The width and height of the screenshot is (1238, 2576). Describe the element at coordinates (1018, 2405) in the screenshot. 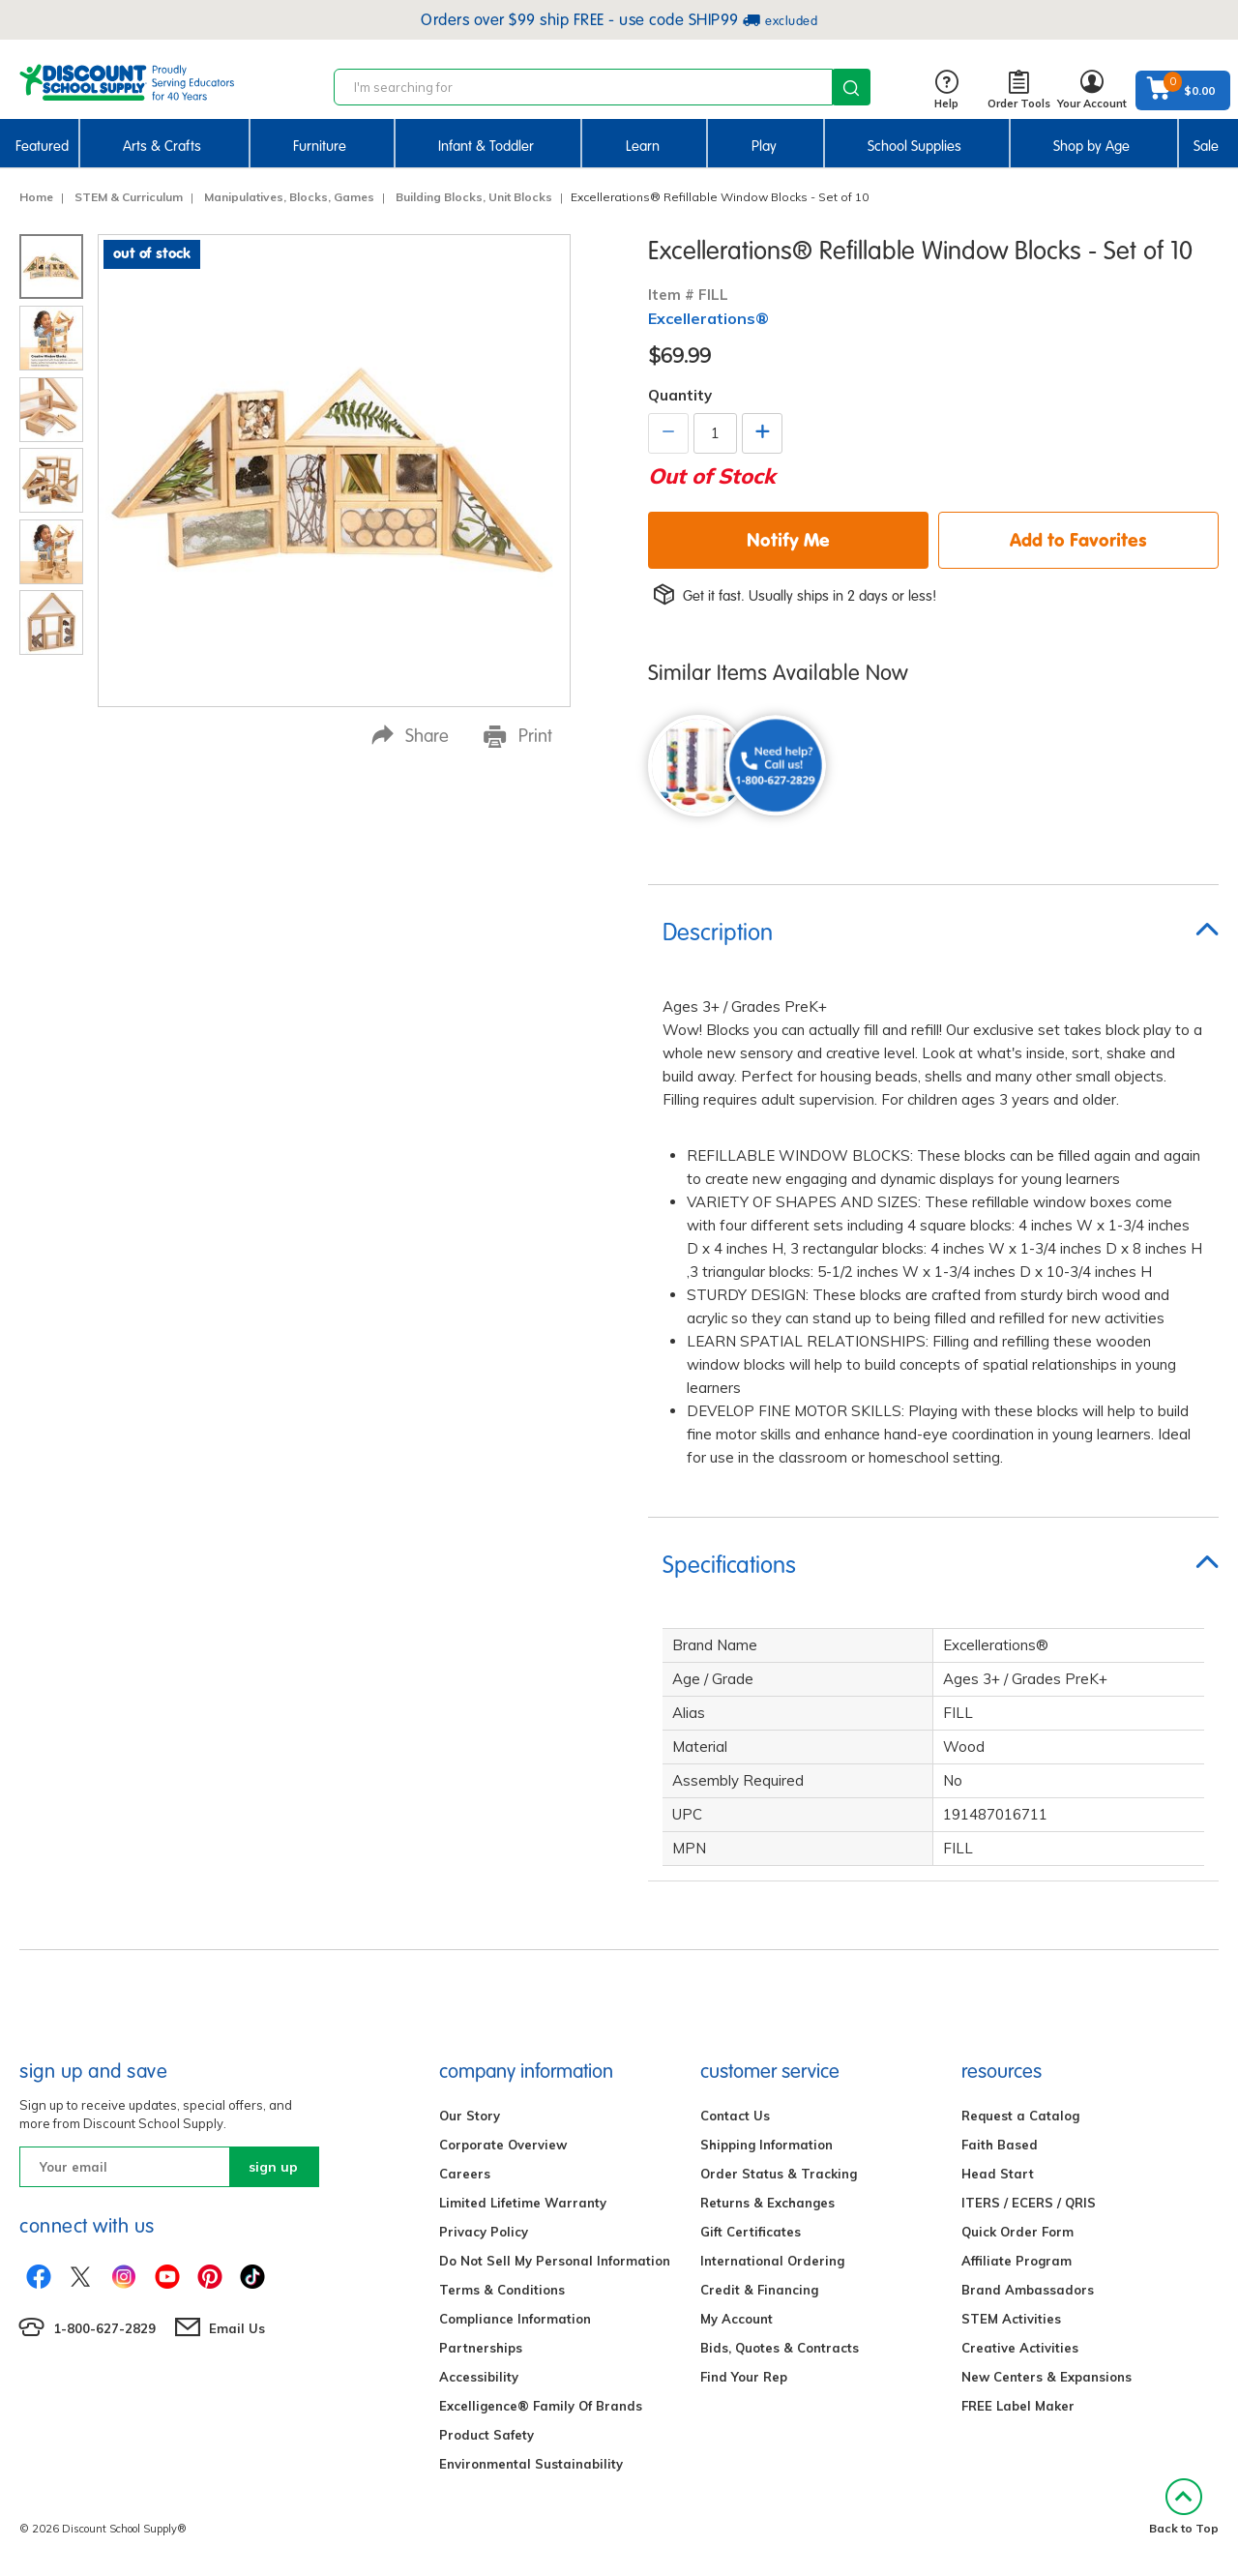

I see `FREE Label Maker` at that location.